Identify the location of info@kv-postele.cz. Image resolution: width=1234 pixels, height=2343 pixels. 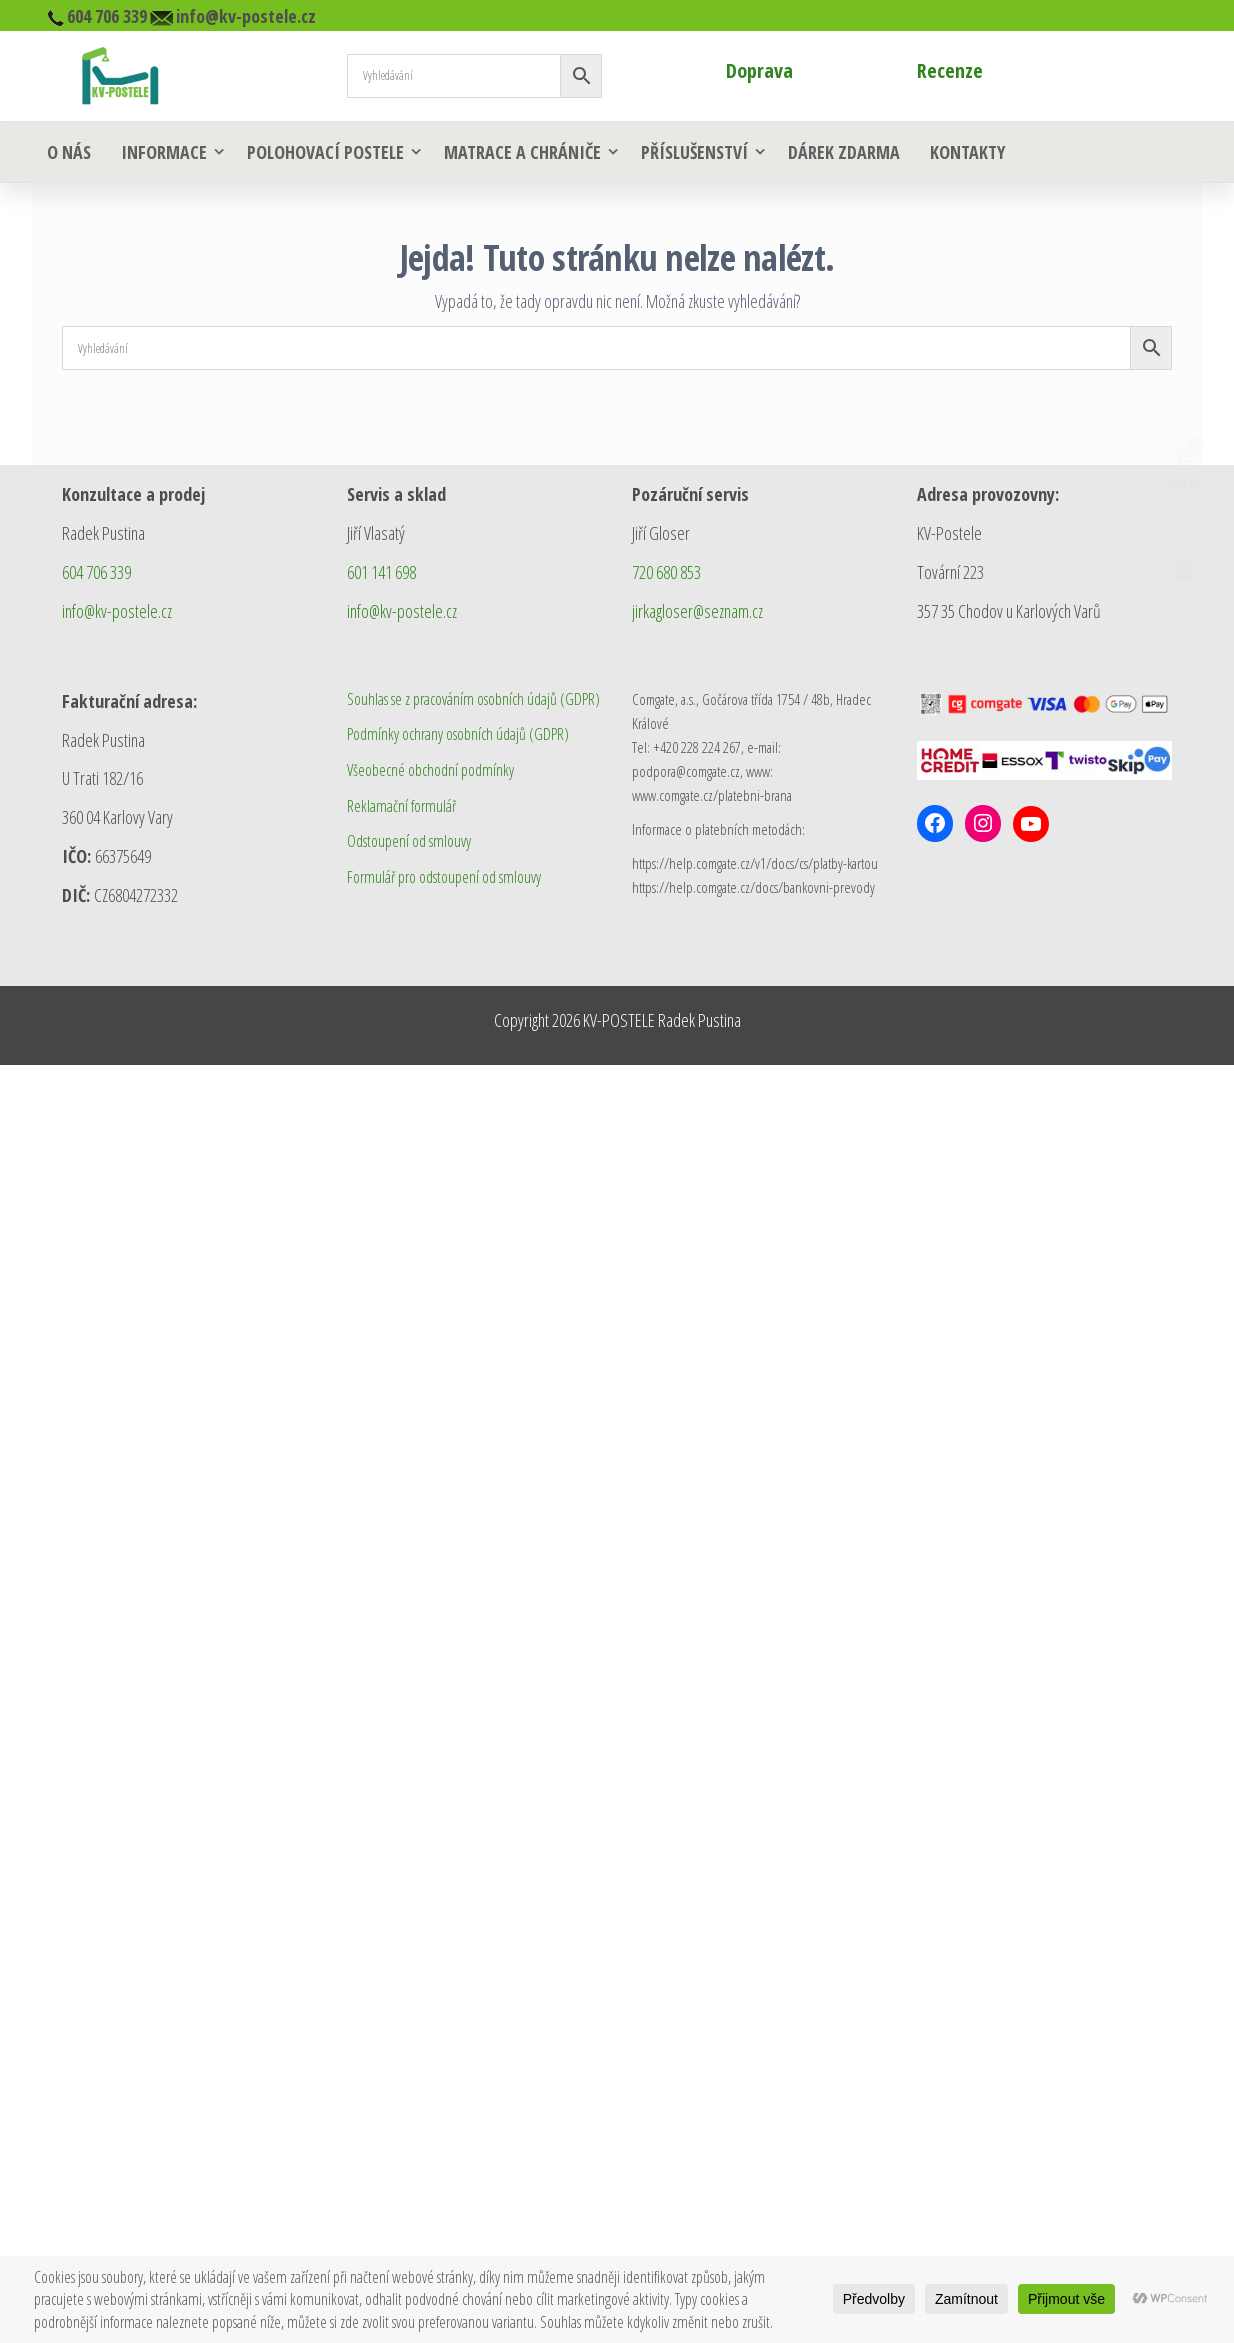
(117, 611).